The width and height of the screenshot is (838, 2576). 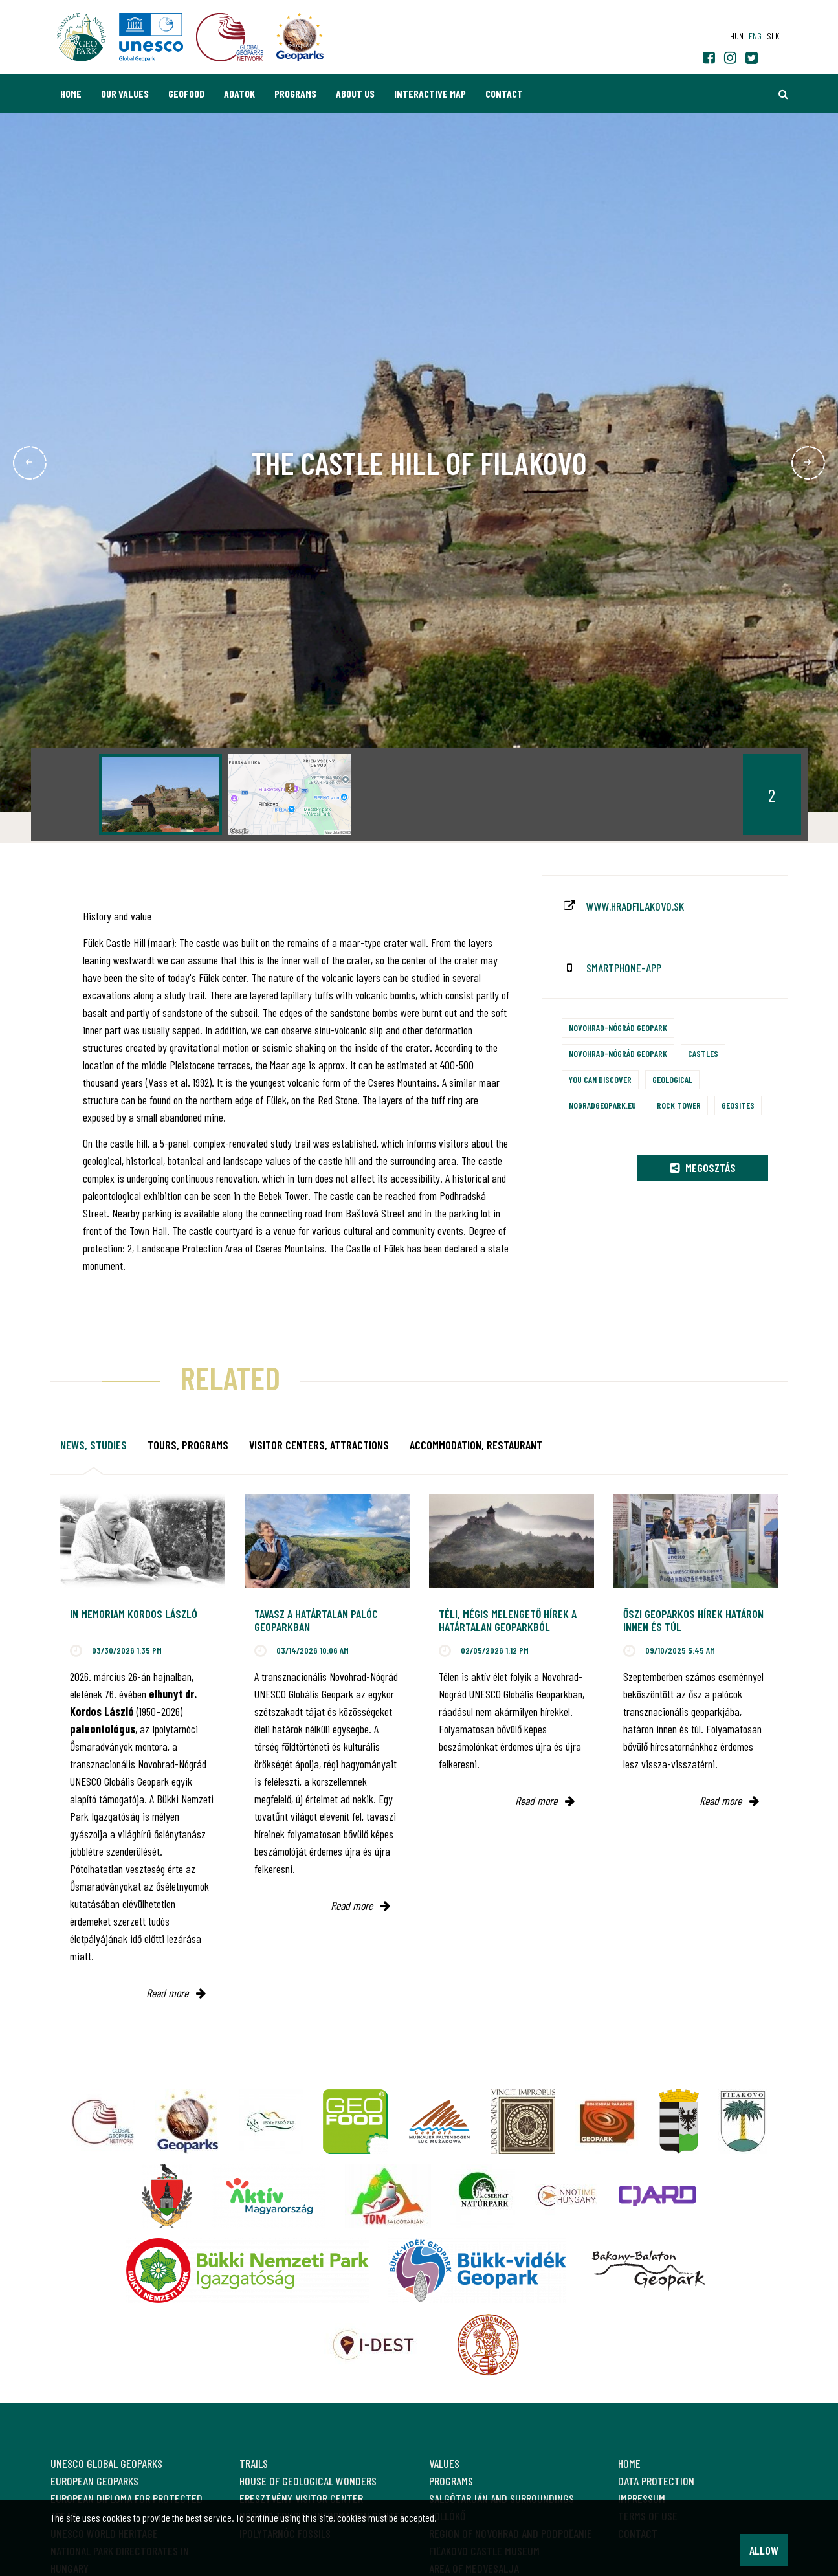 I want to click on Geological, so click(x=672, y=1079).